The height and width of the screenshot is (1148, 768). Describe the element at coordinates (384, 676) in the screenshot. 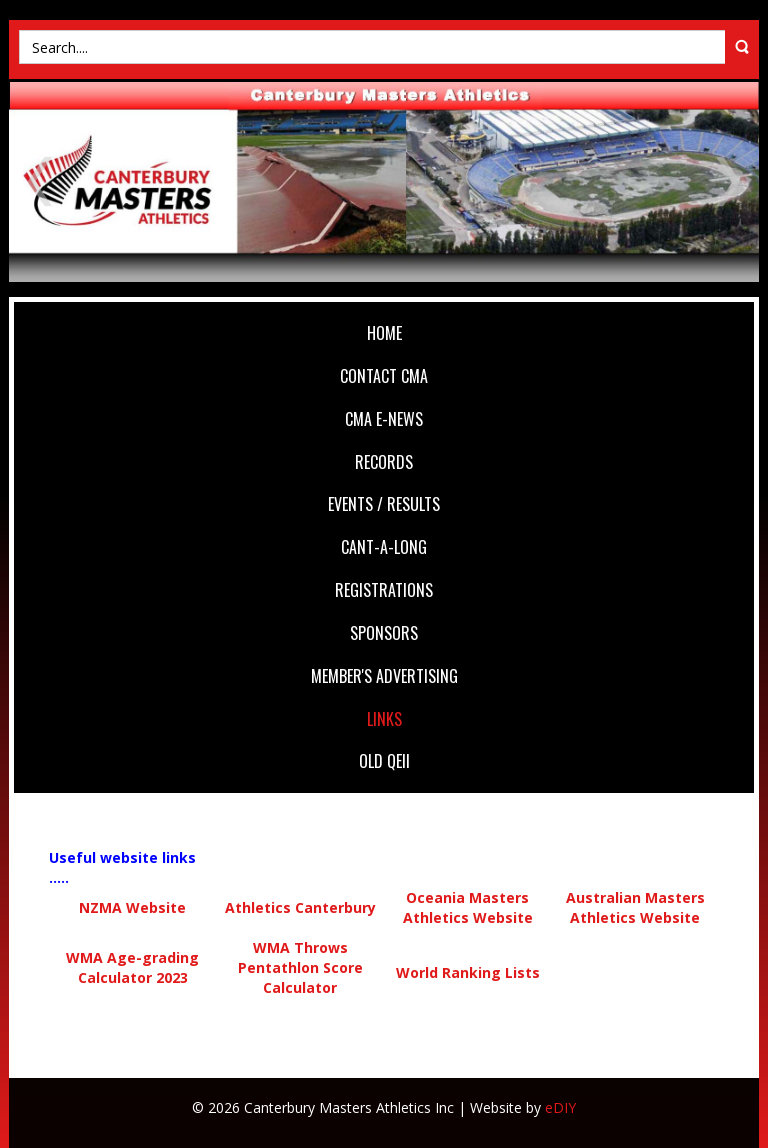

I see `Member's Advertising` at that location.